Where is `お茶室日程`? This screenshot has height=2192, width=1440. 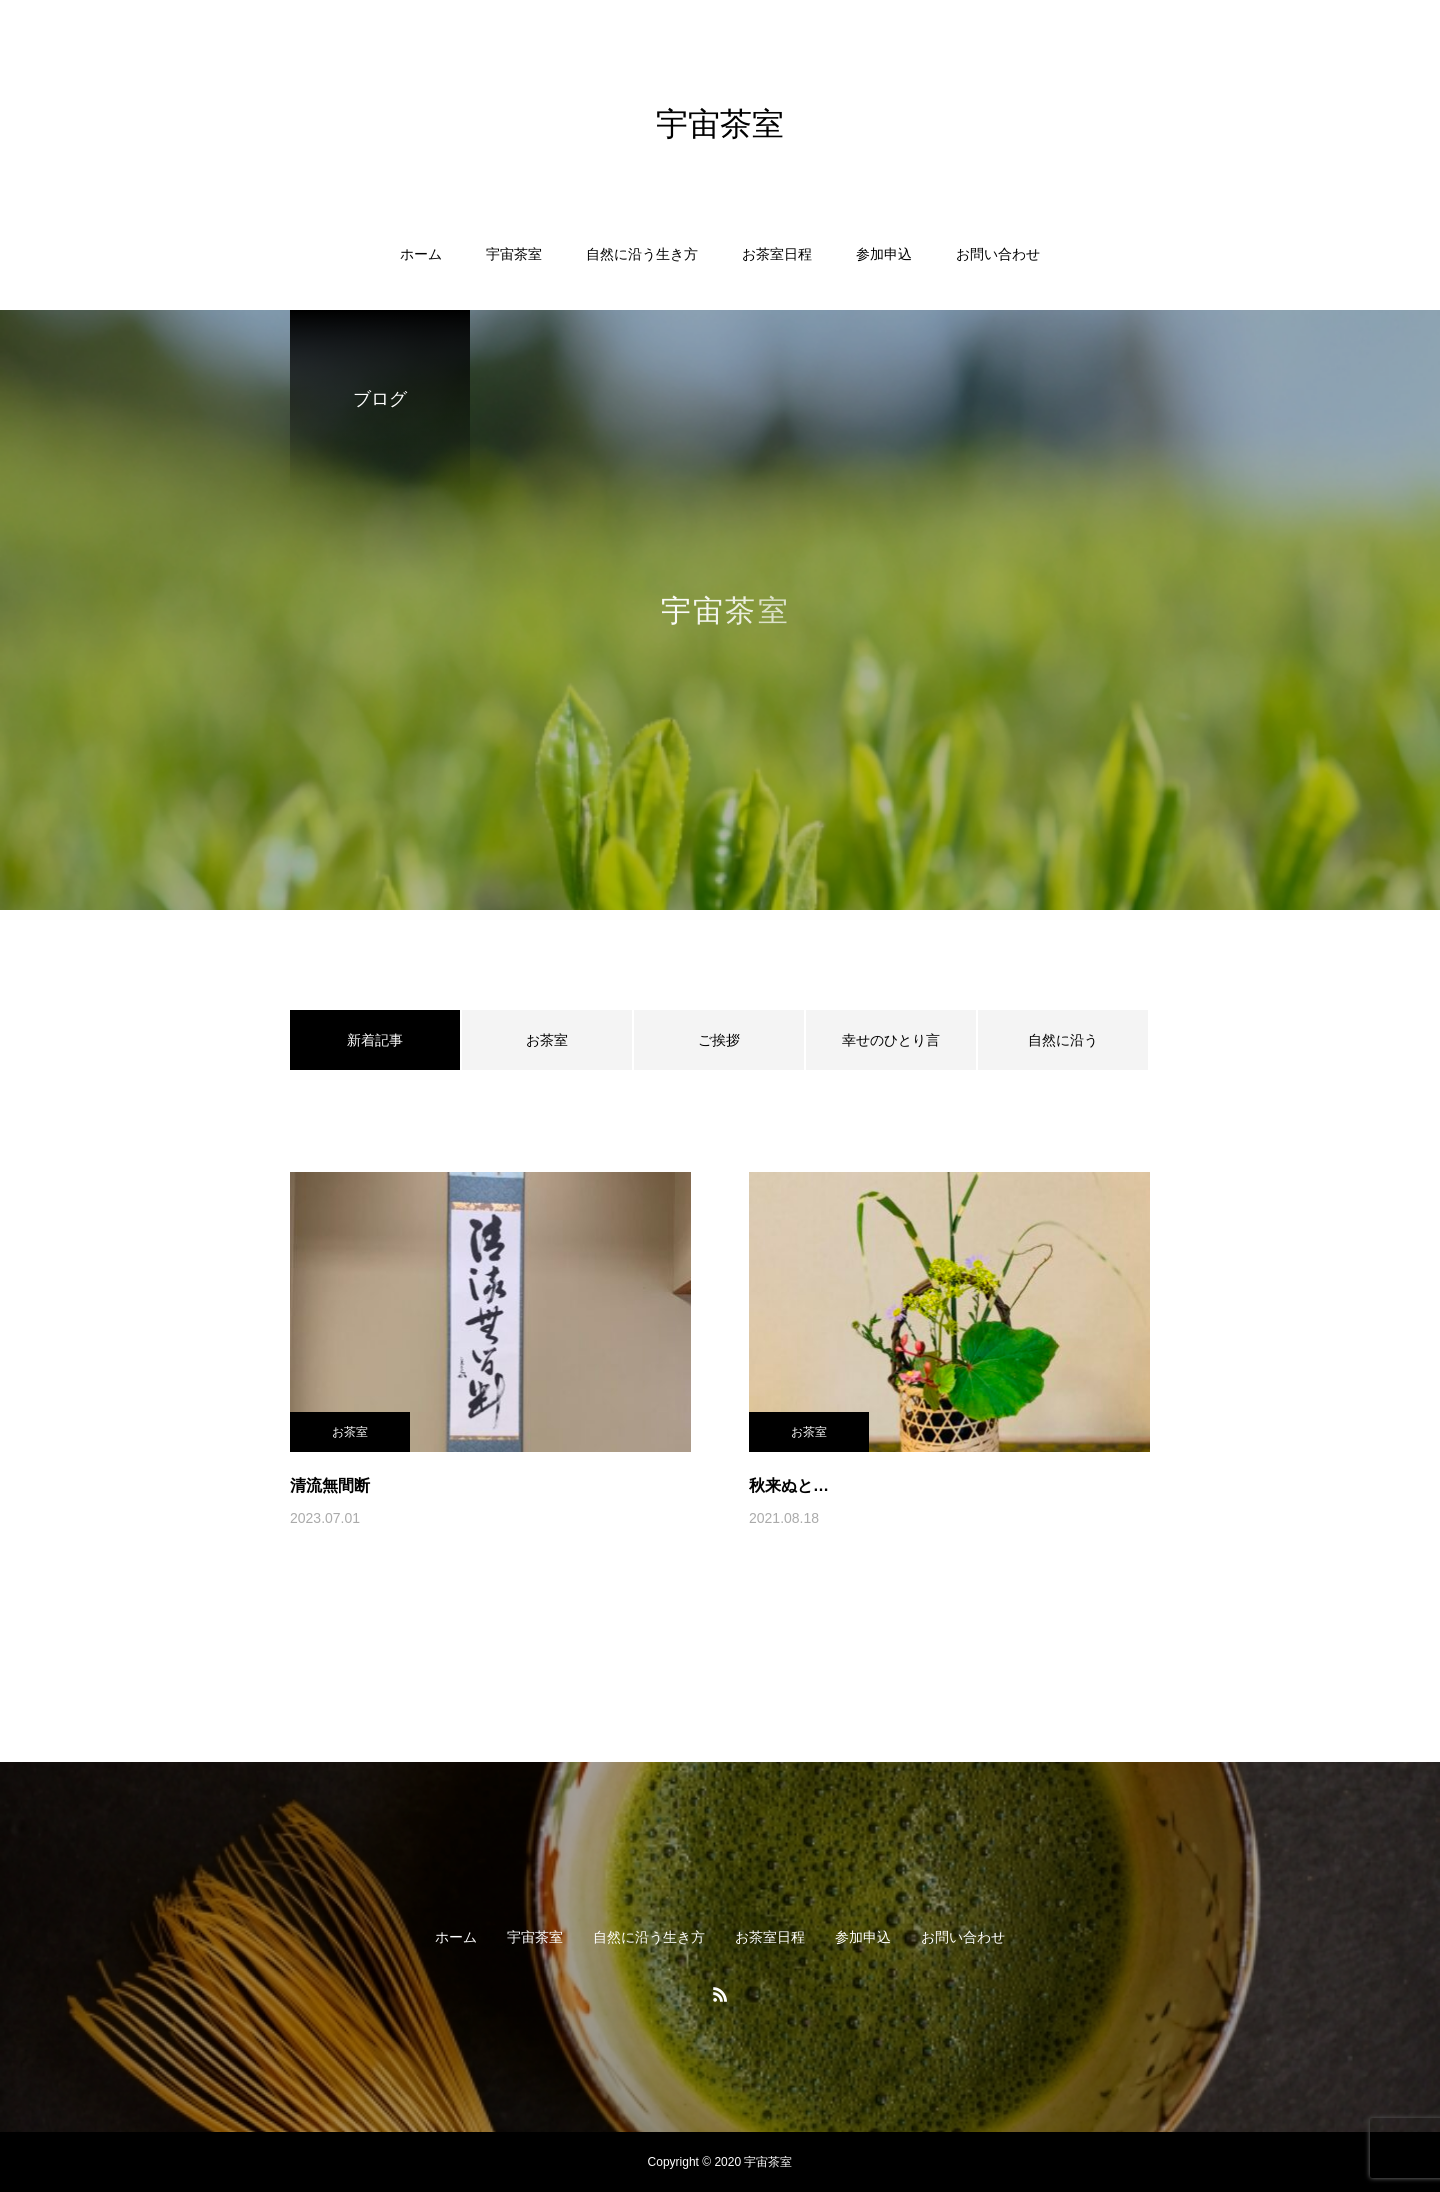 お茶室日程 is located at coordinates (777, 254).